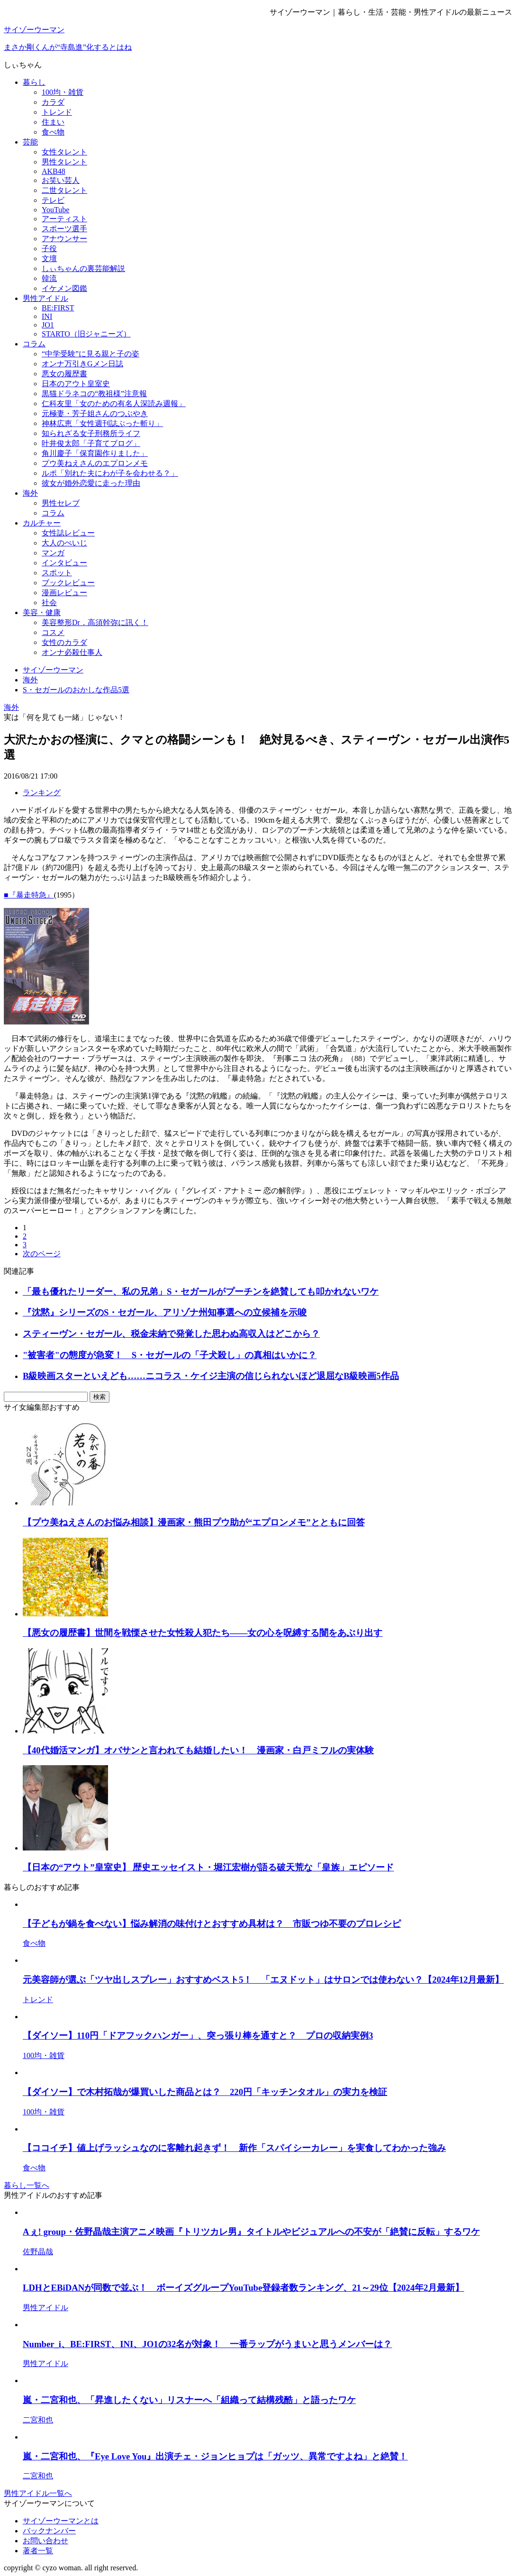  What do you see at coordinates (86, 334) in the screenshot?
I see `STARTO（旧ジャニーズ）` at bounding box center [86, 334].